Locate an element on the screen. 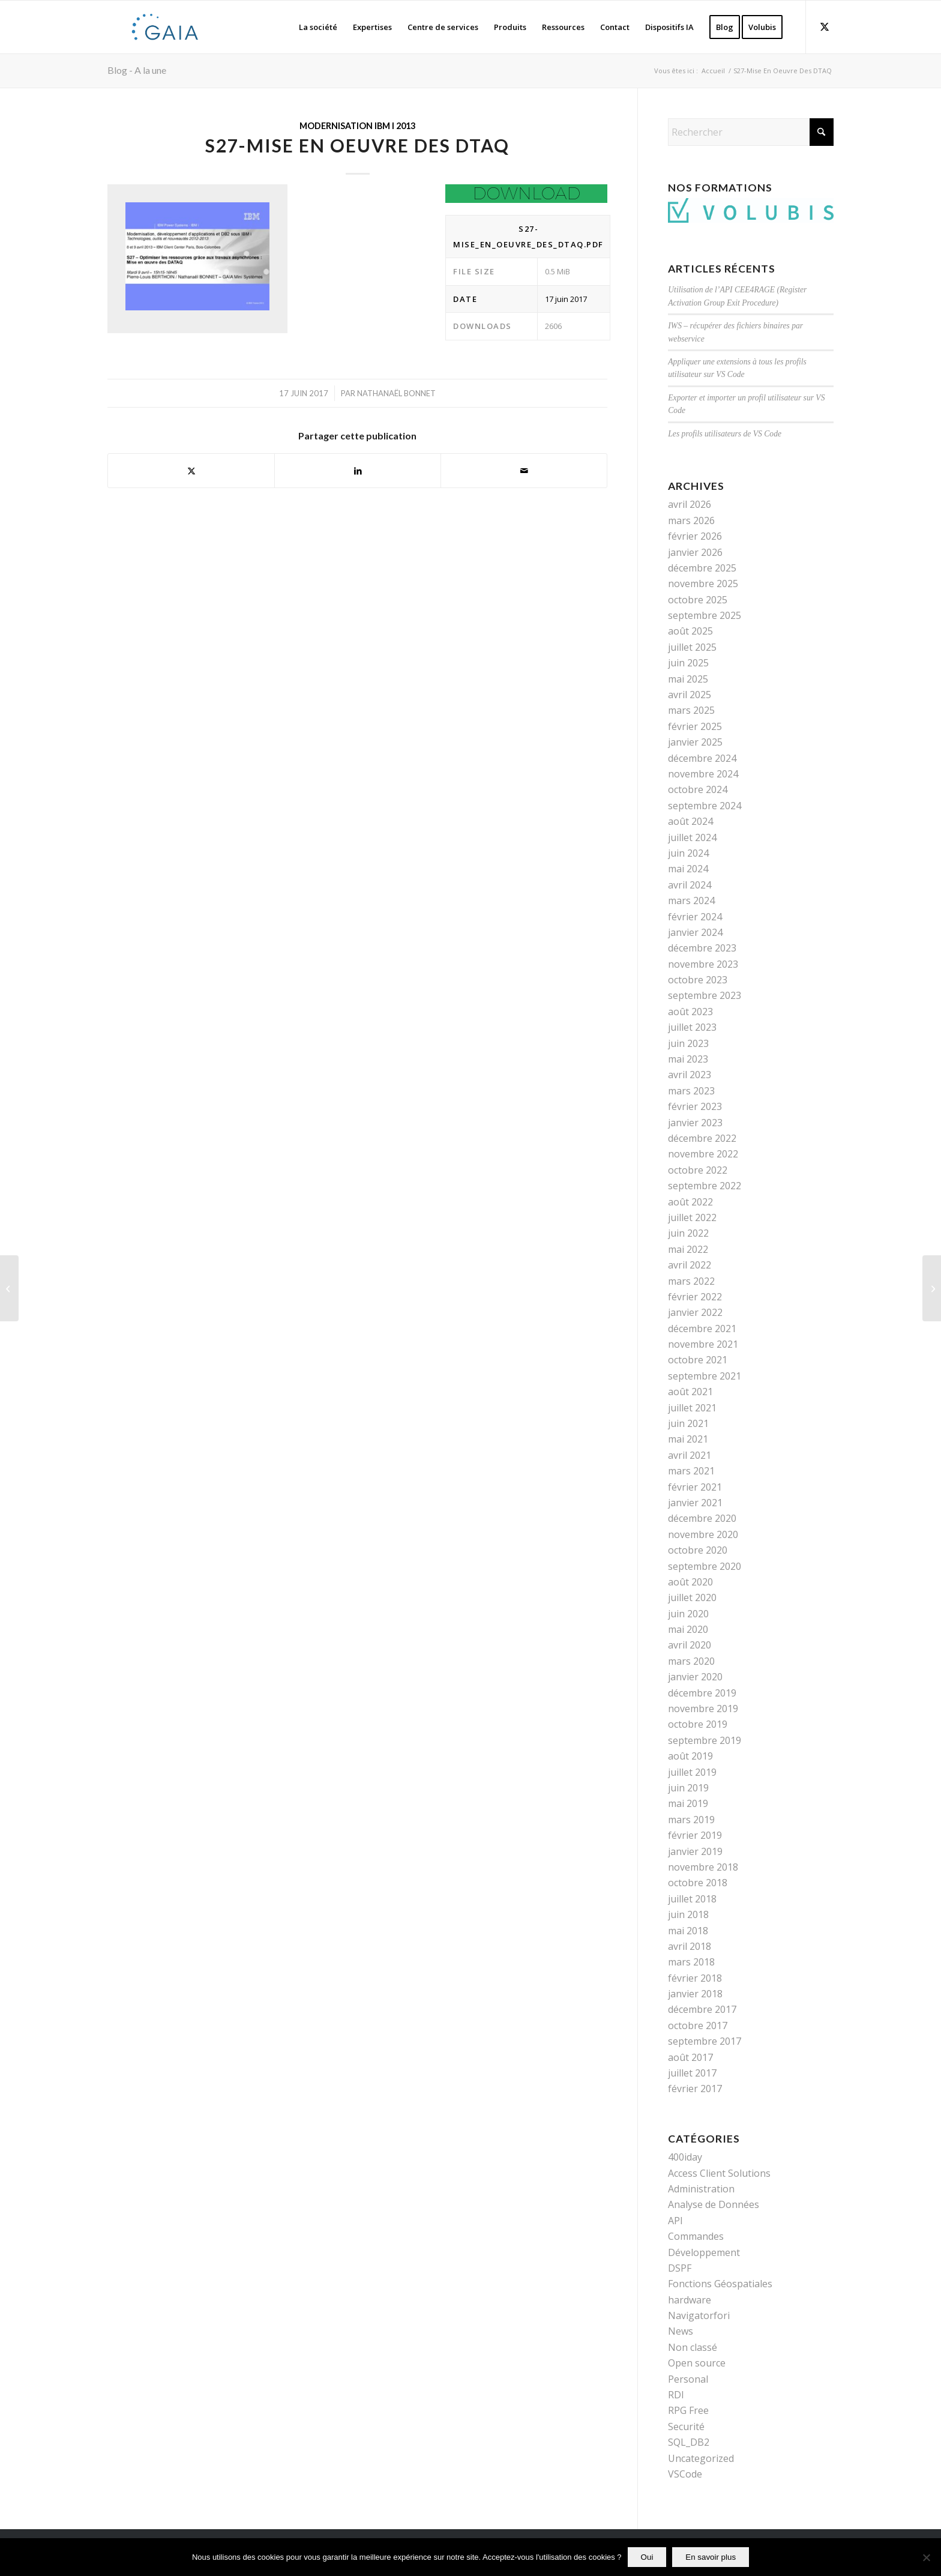  juillet 2023 is located at coordinates (692, 1027).